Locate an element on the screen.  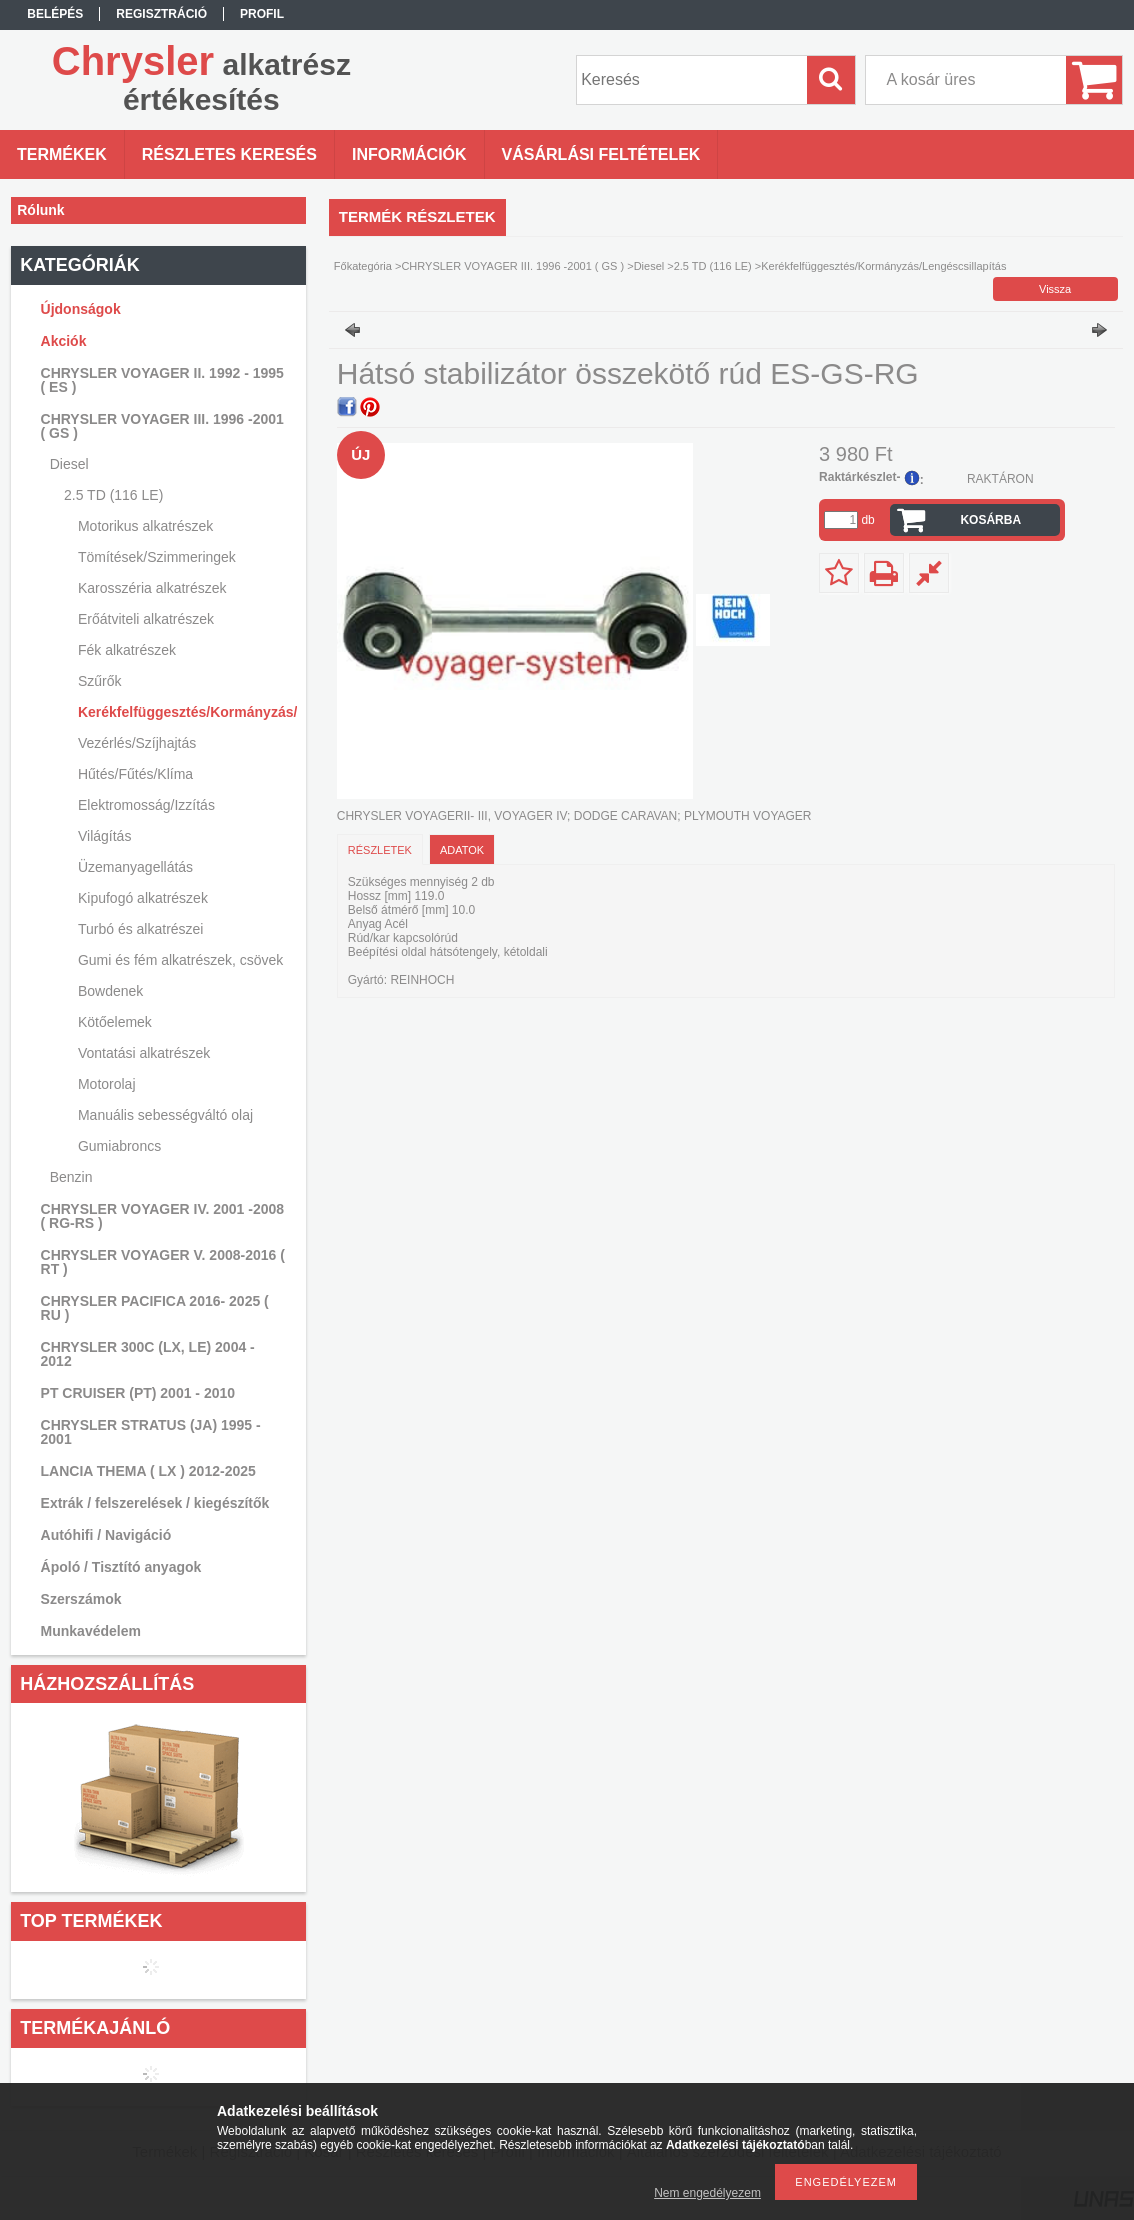
Nem engedélyezem is located at coordinates (707, 2193).